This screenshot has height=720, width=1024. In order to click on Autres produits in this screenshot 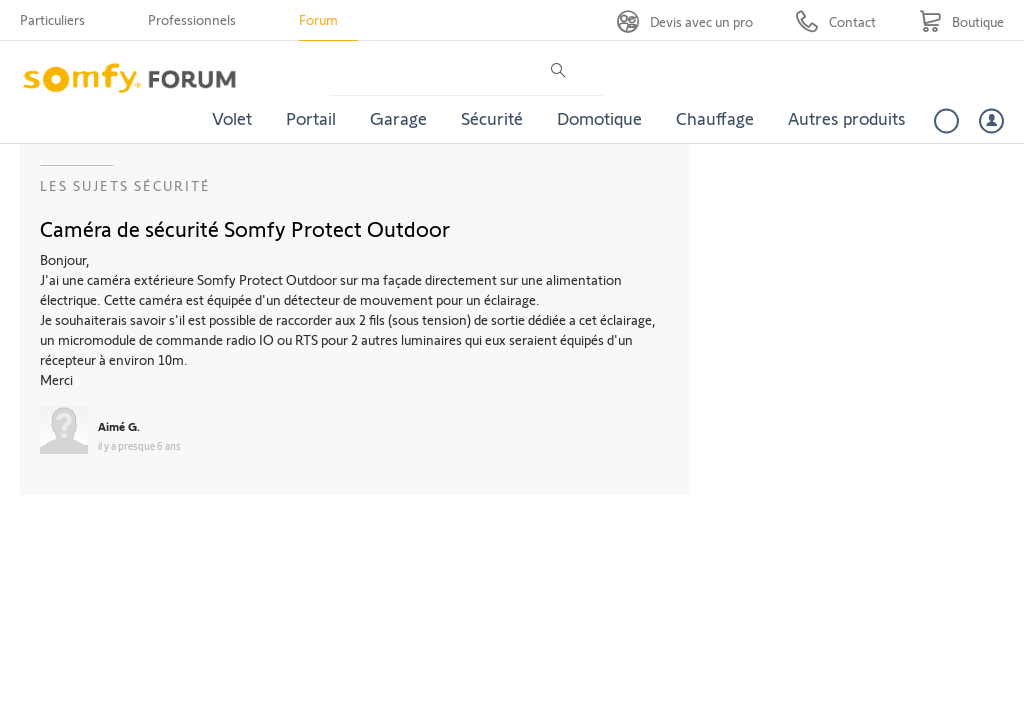, I will do `click(847, 118)`.